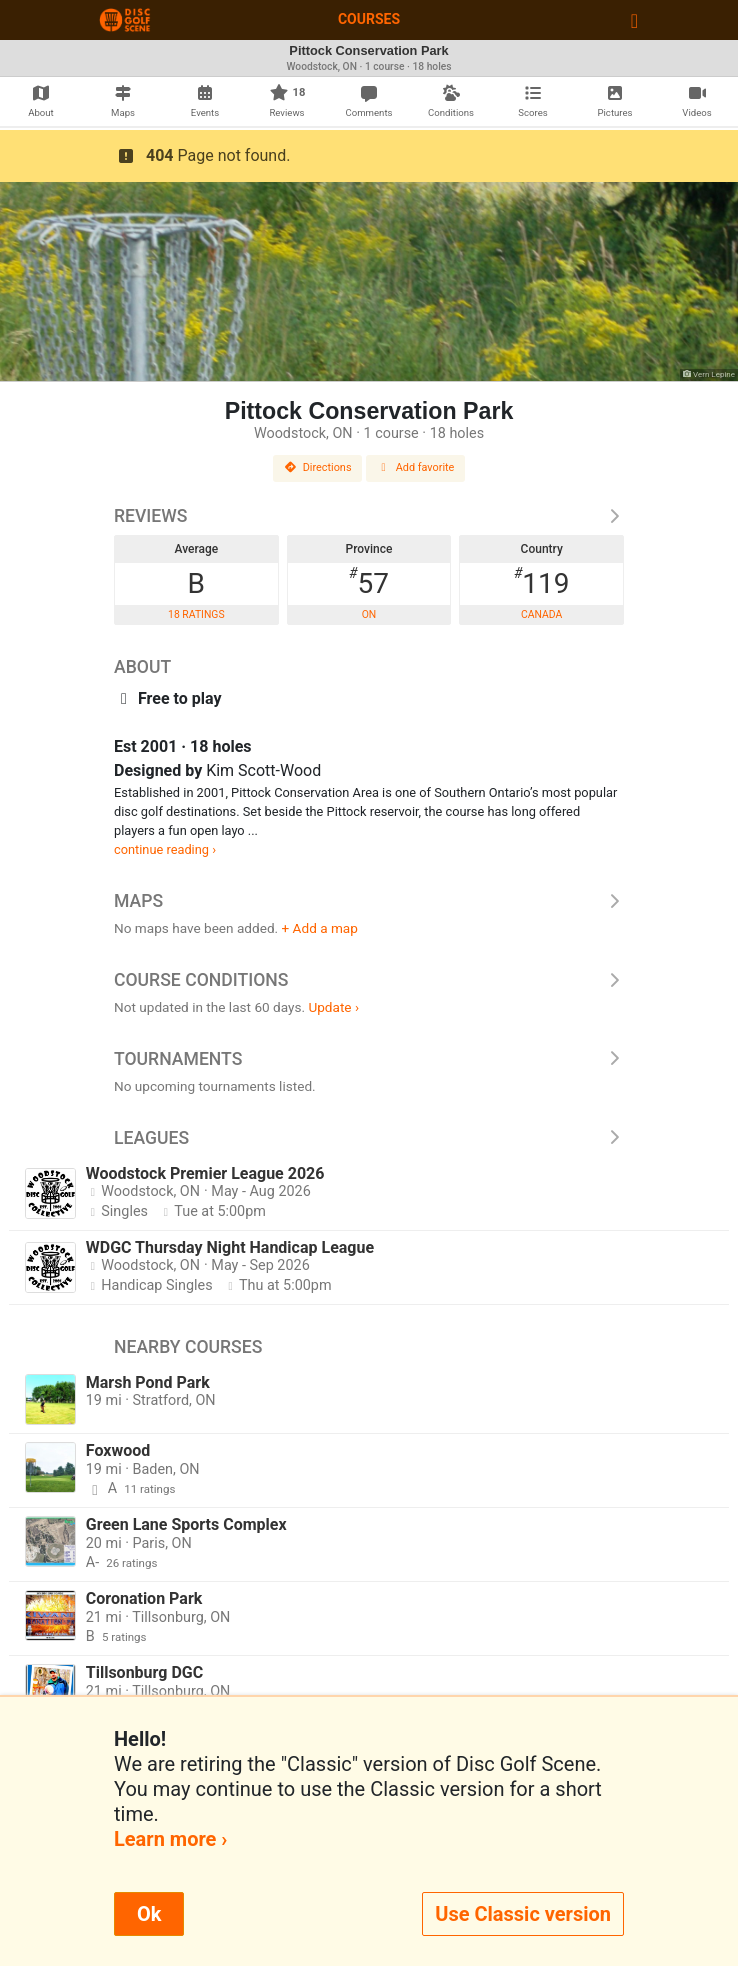  Describe the element at coordinates (369, 1138) in the screenshot. I see `Leagues` at that location.